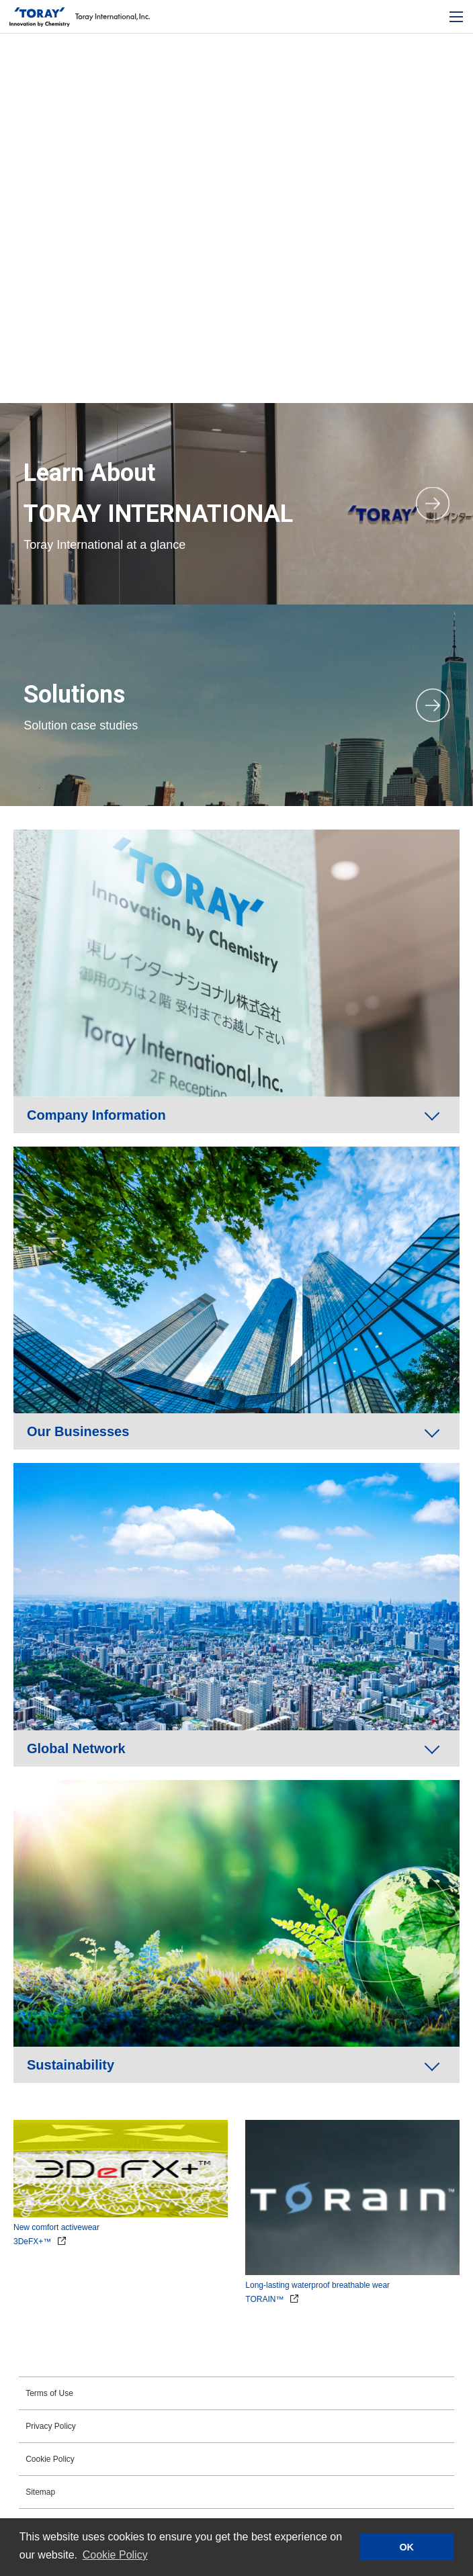 The width and height of the screenshot is (473, 2576). I want to click on Cookie Policy, so click(50, 2459).